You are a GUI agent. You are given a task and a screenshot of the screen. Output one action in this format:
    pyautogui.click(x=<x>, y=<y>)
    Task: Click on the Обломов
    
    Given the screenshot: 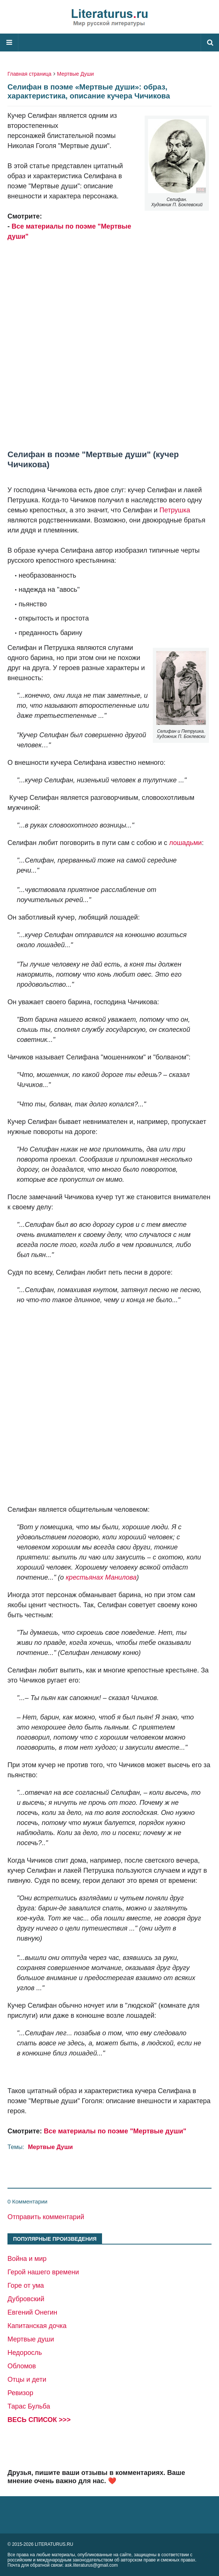 What is the action you would take?
    pyautogui.click(x=21, y=2366)
    